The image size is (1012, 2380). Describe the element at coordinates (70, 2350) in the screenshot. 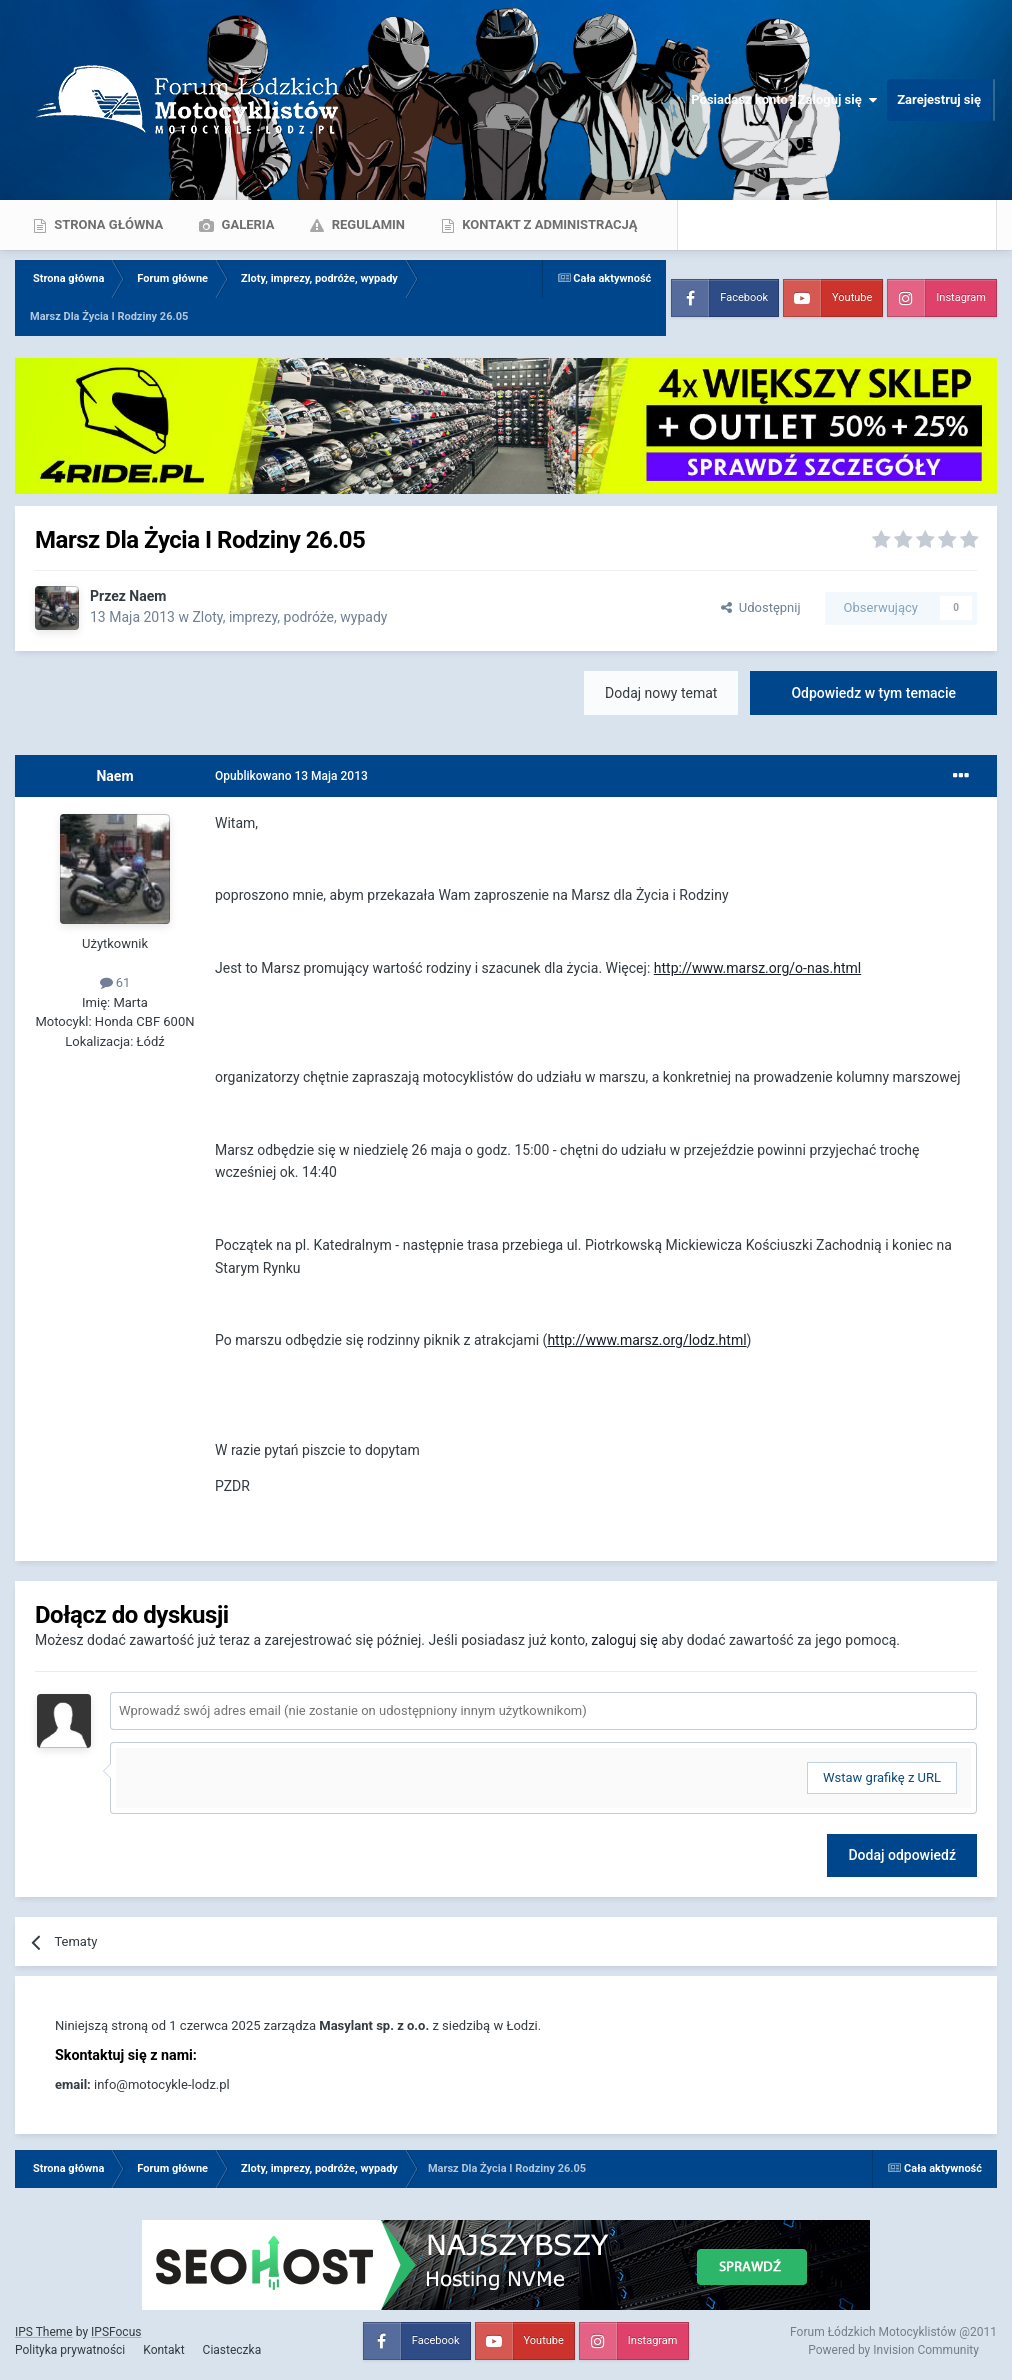

I see `Polityka prywatności` at that location.